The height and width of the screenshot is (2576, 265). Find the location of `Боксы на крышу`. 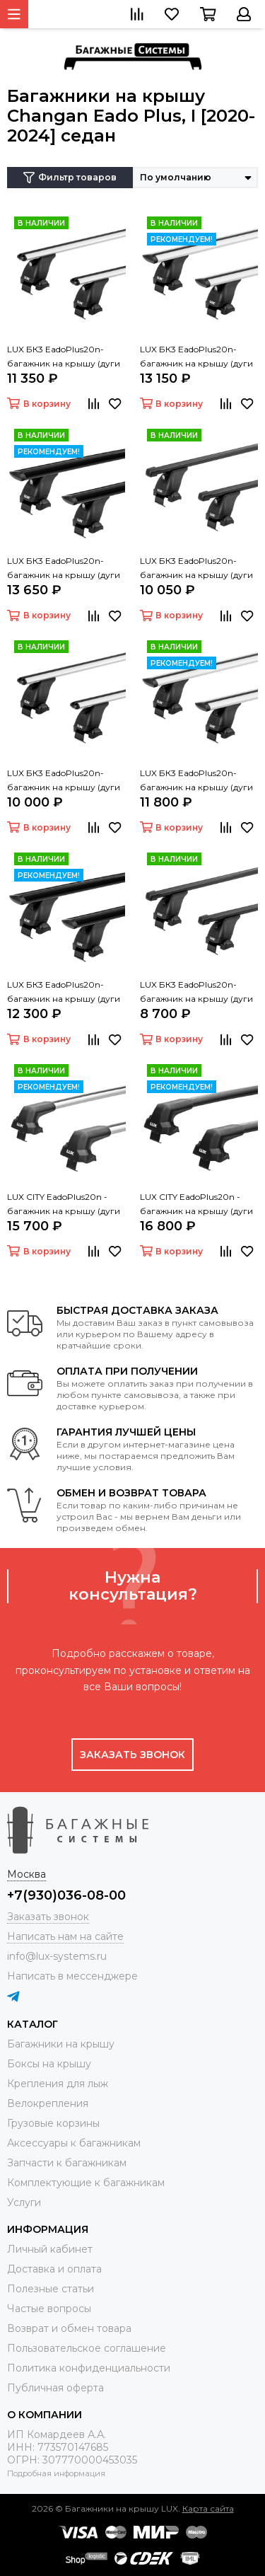

Боксы на крышу is located at coordinates (49, 2063).